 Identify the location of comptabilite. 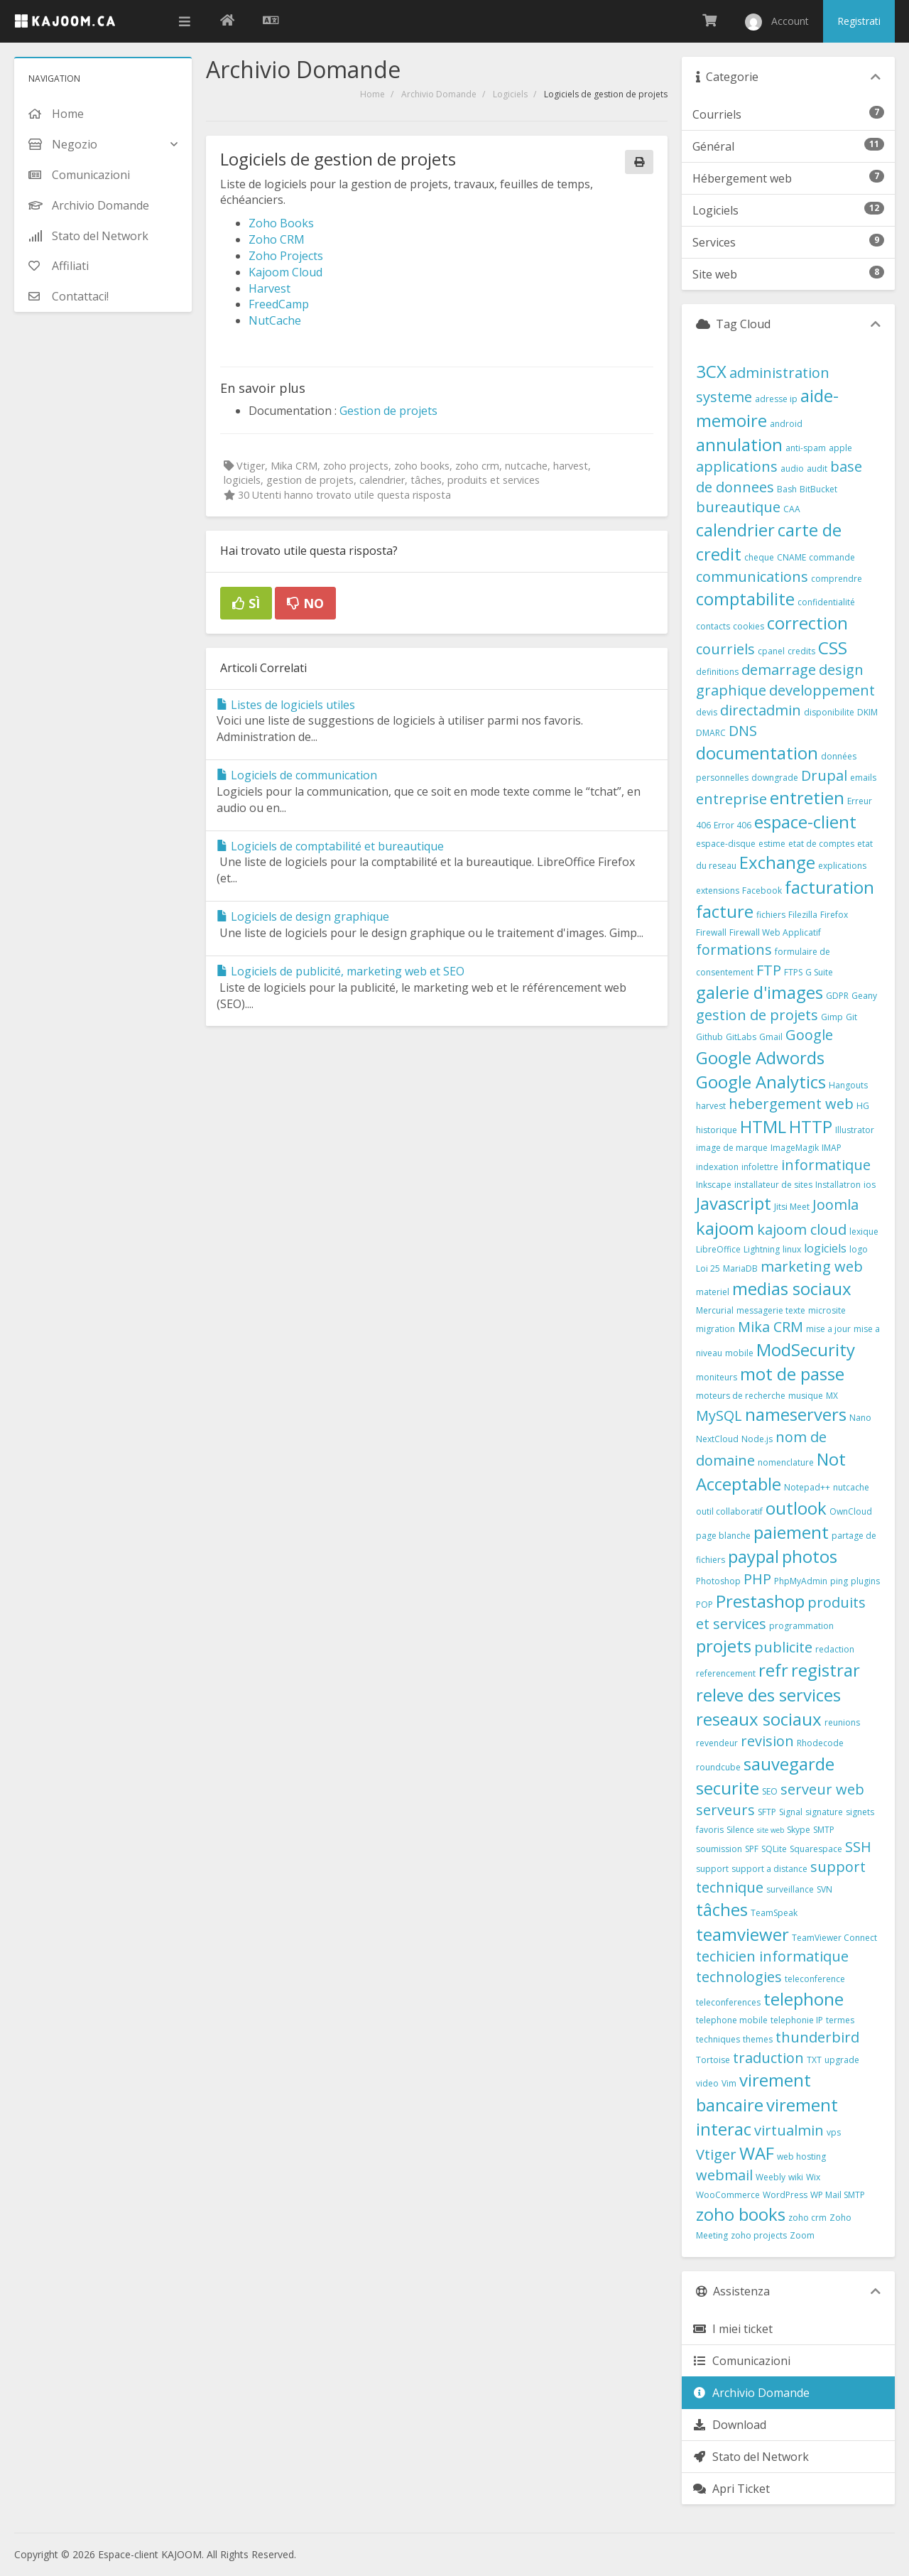
(745, 598).